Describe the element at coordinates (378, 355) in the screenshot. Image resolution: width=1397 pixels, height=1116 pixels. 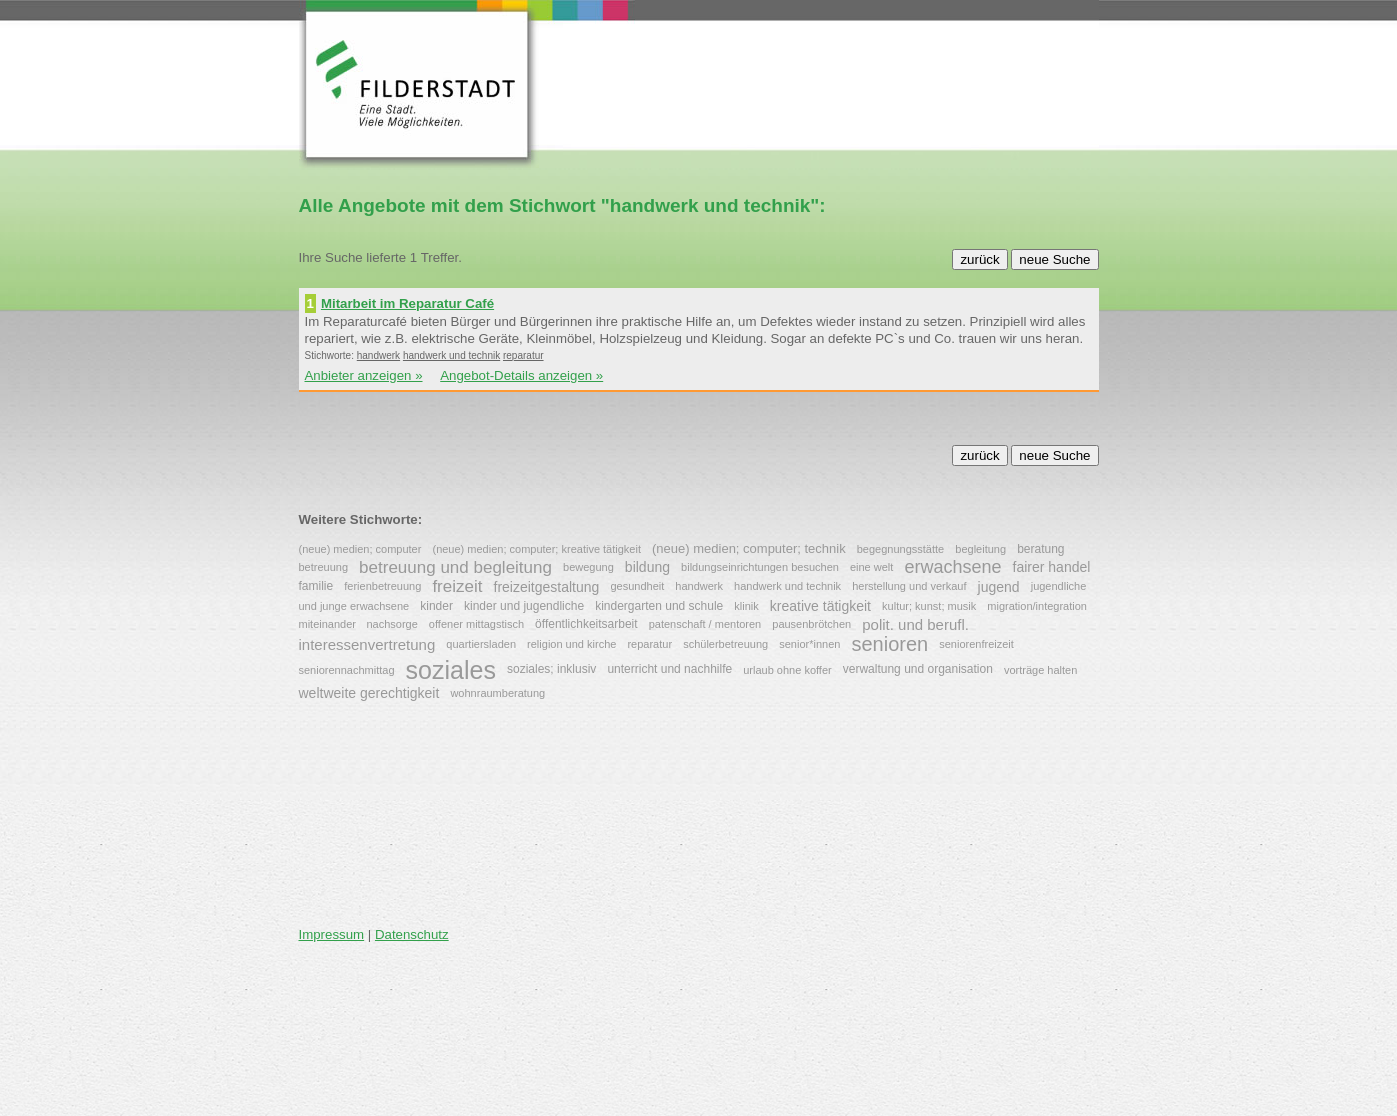
I see `handwerk` at that location.